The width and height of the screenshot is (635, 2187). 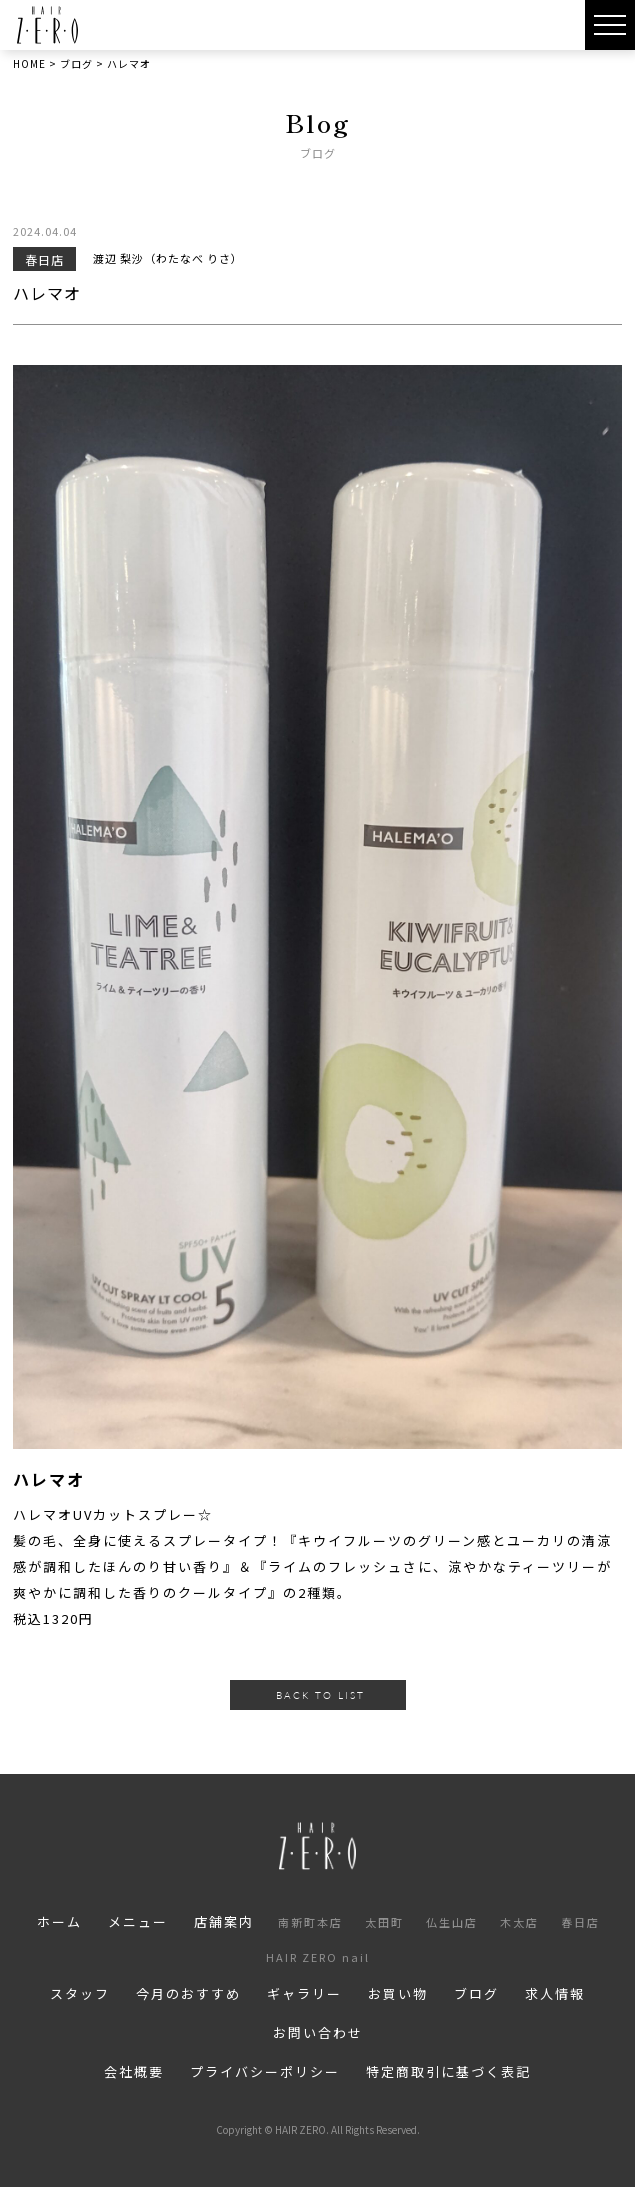 What do you see at coordinates (80, 1993) in the screenshot?
I see `スタッフ` at bounding box center [80, 1993].